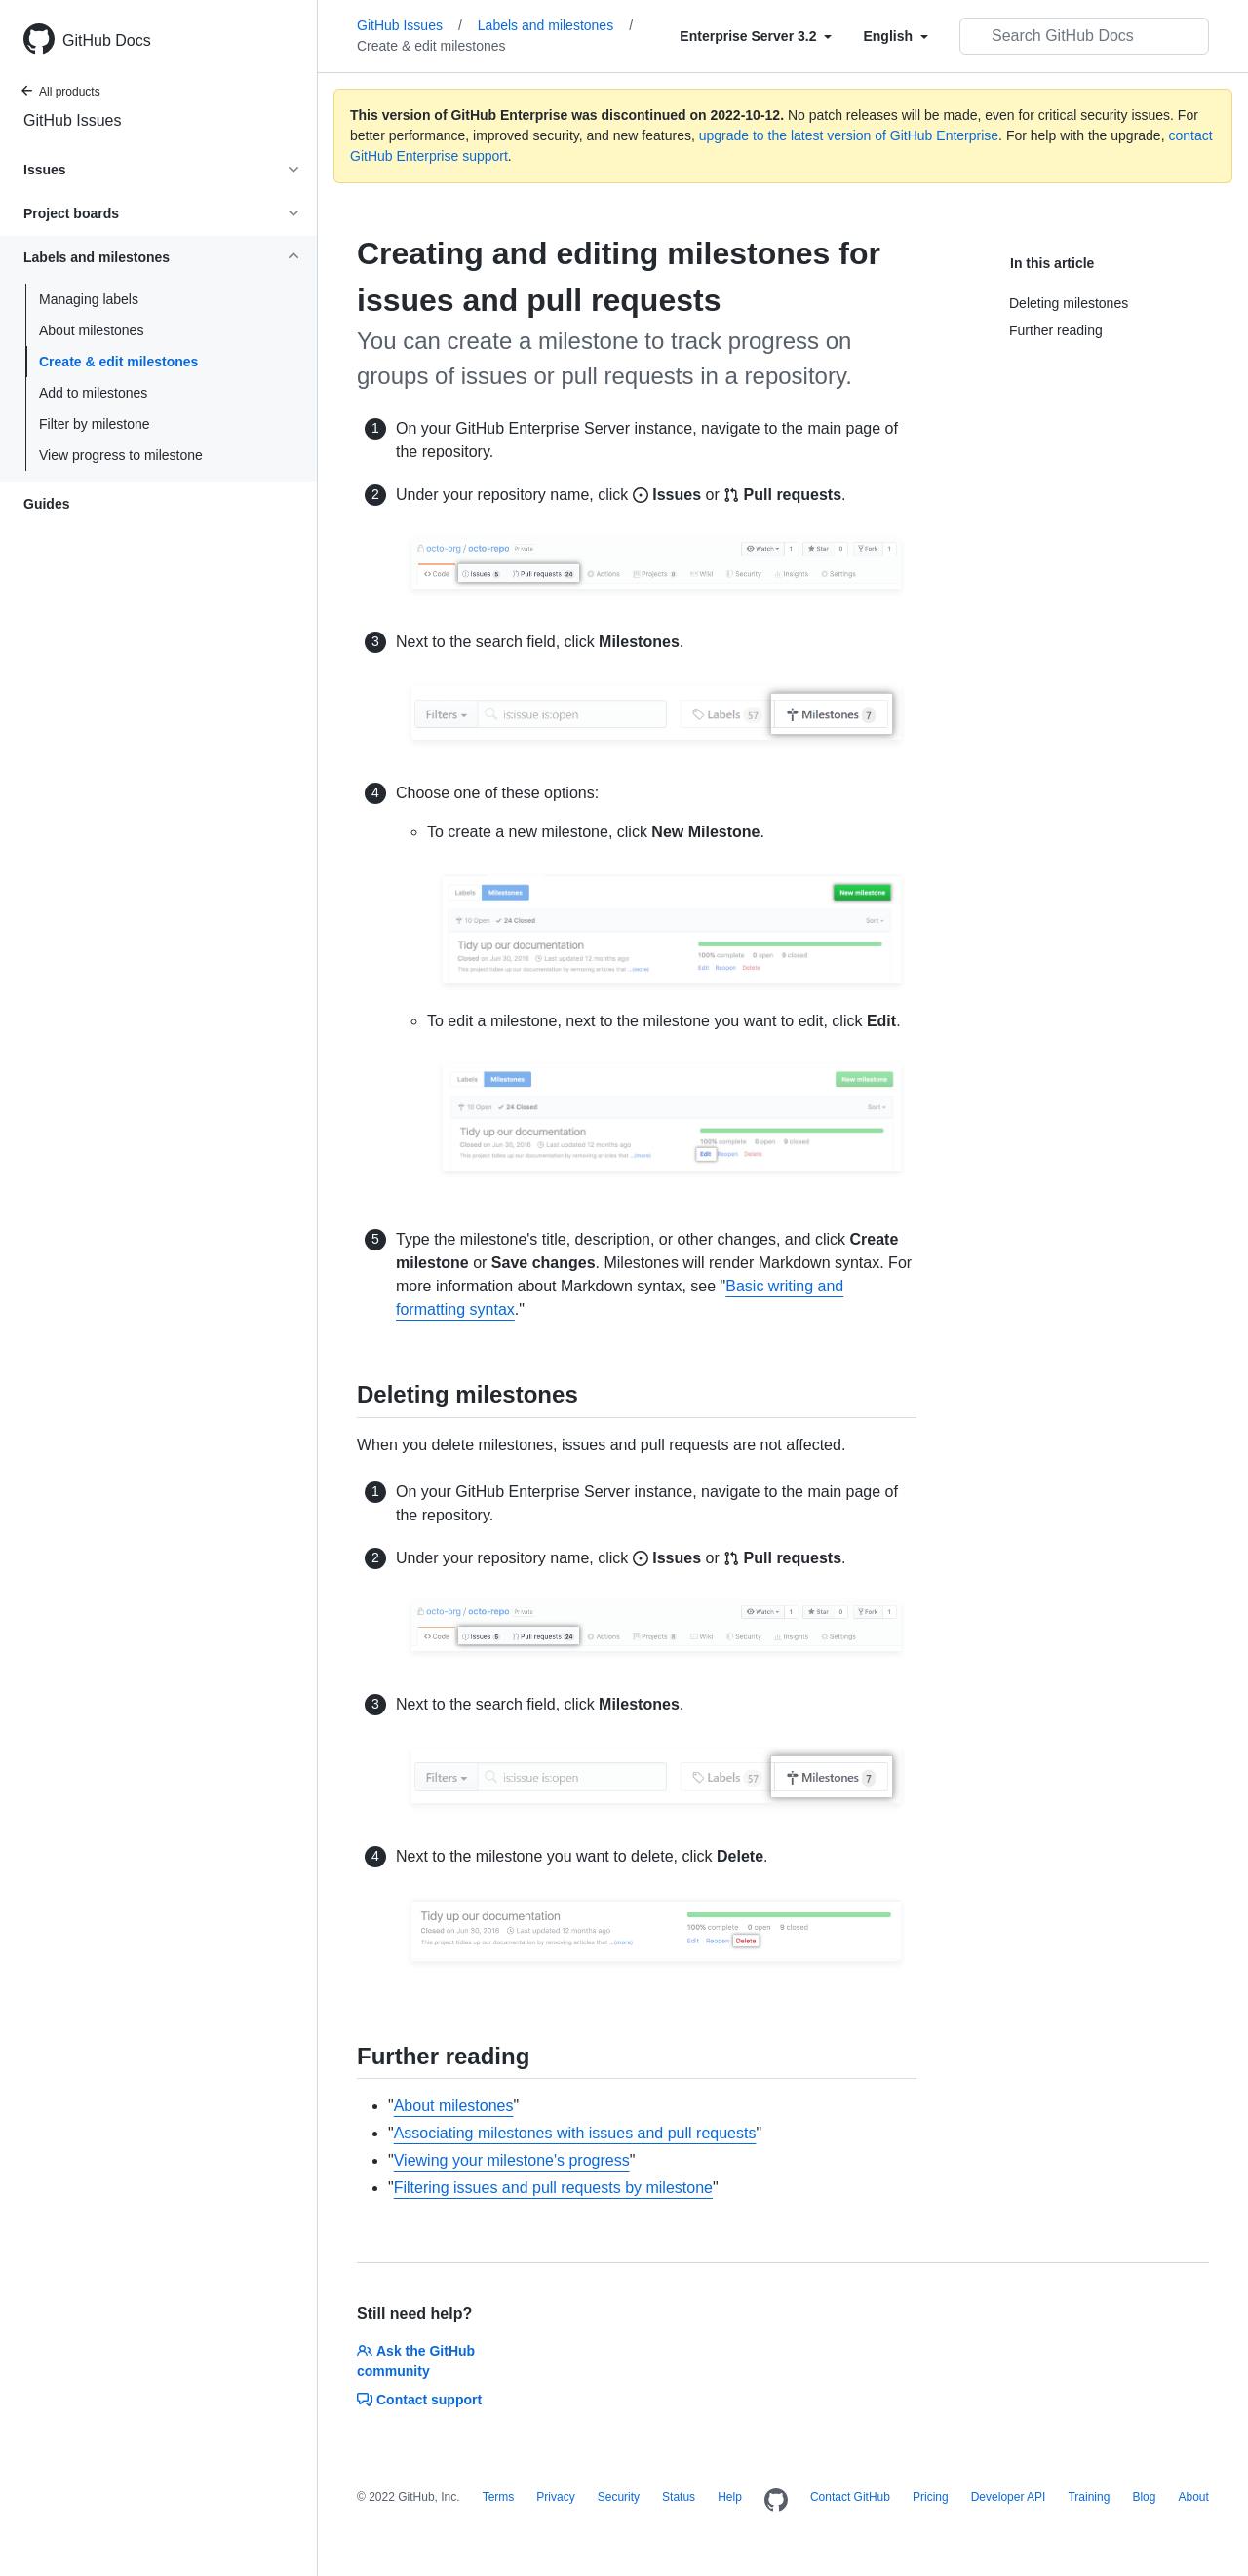 This screenshot has width=1248, height=2576. I want to click on Contact support, so click(419, 2399).